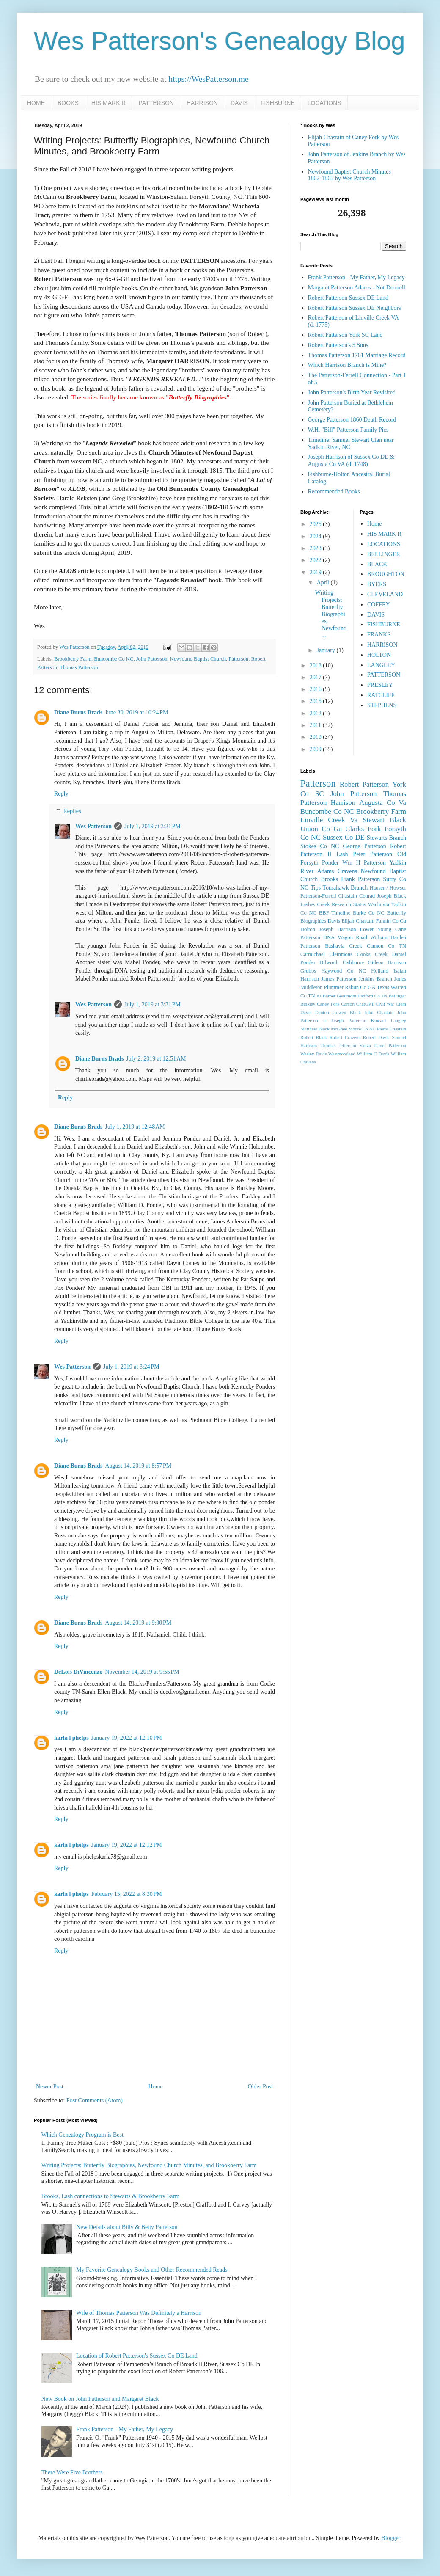 The height and width of the screenshot is (2576, 440). What do you see at coordinates (93, 826) in the screenshot?
I see `Wes Patterson` at bounding box center [93, 826].